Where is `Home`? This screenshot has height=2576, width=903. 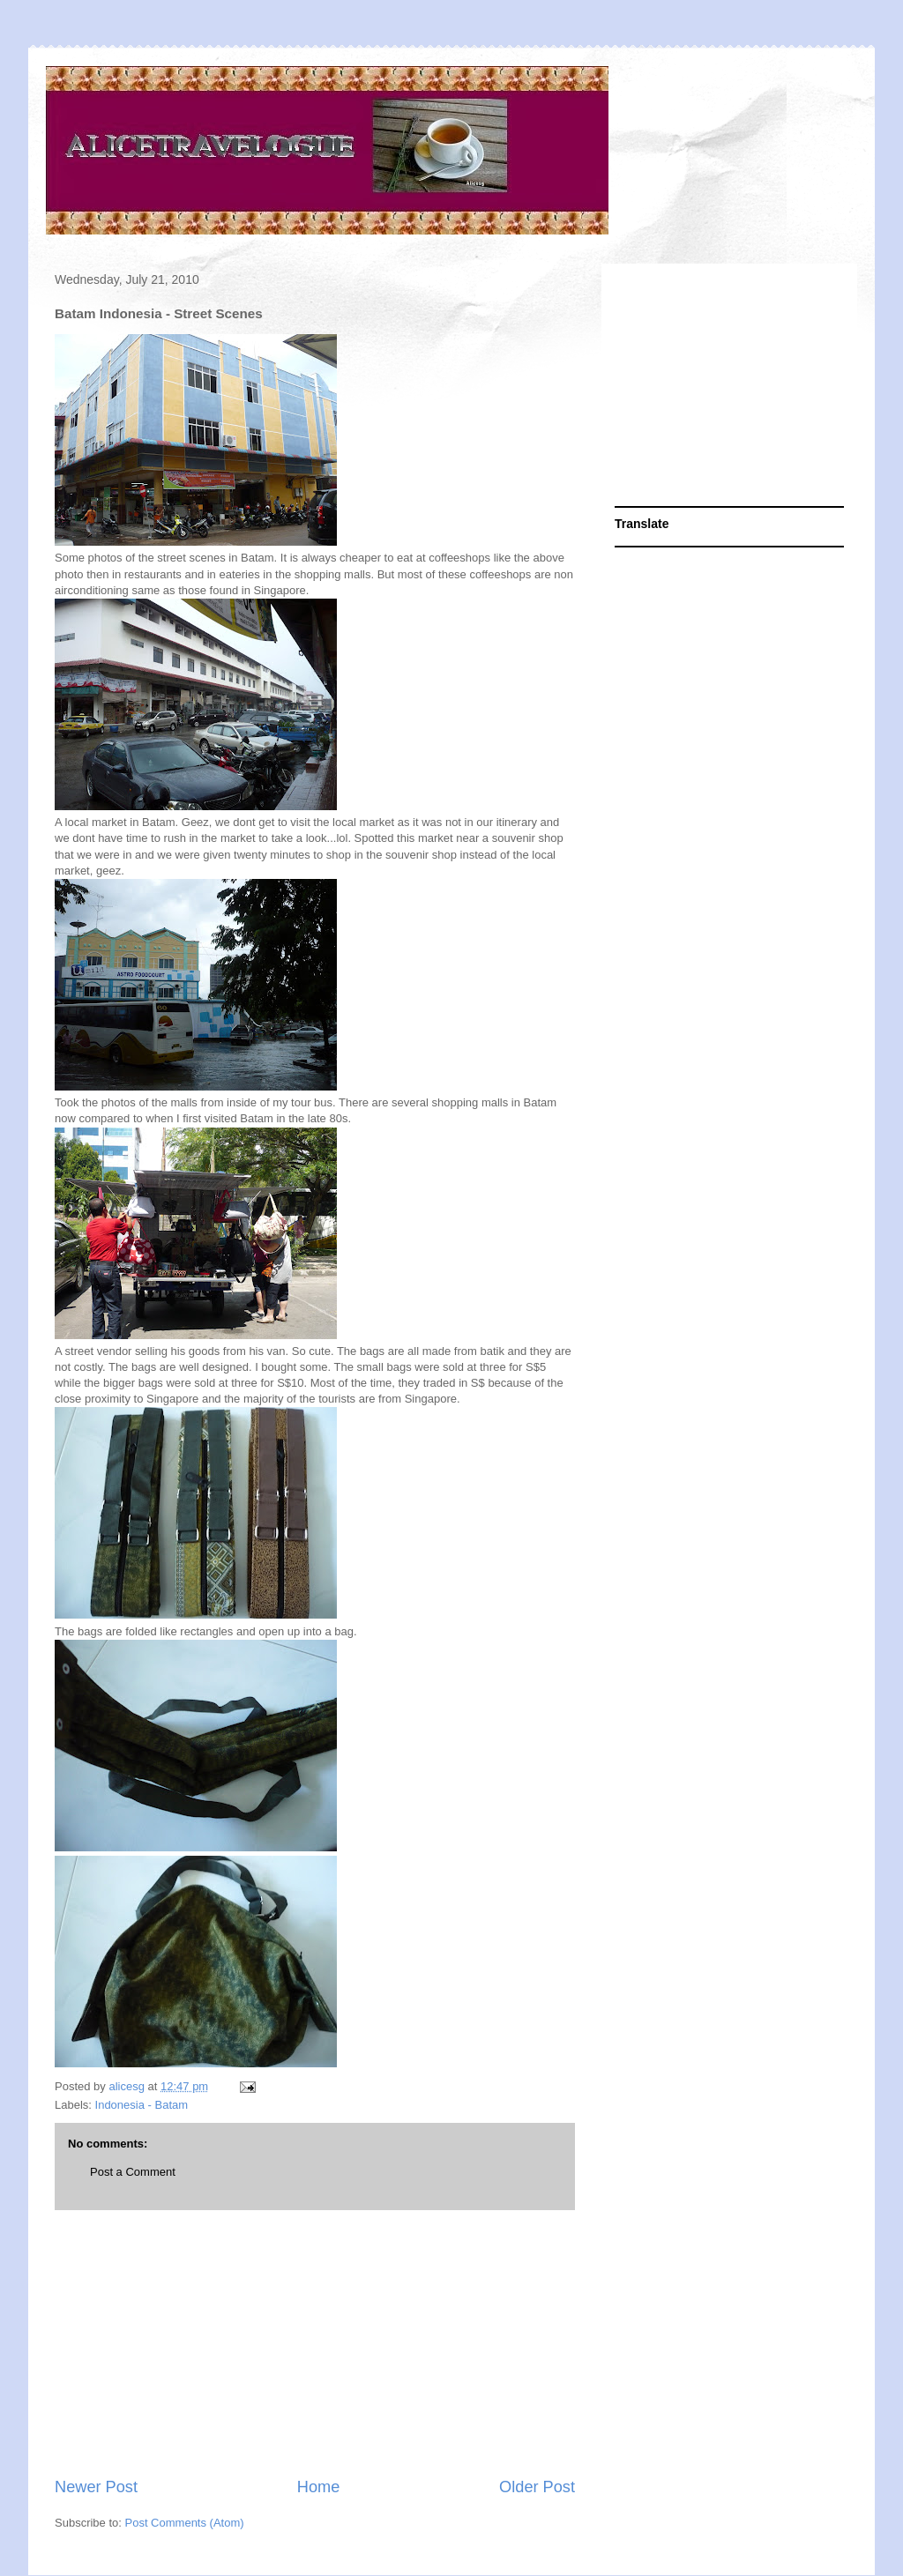
Home is located at coordinates (318, 2487).